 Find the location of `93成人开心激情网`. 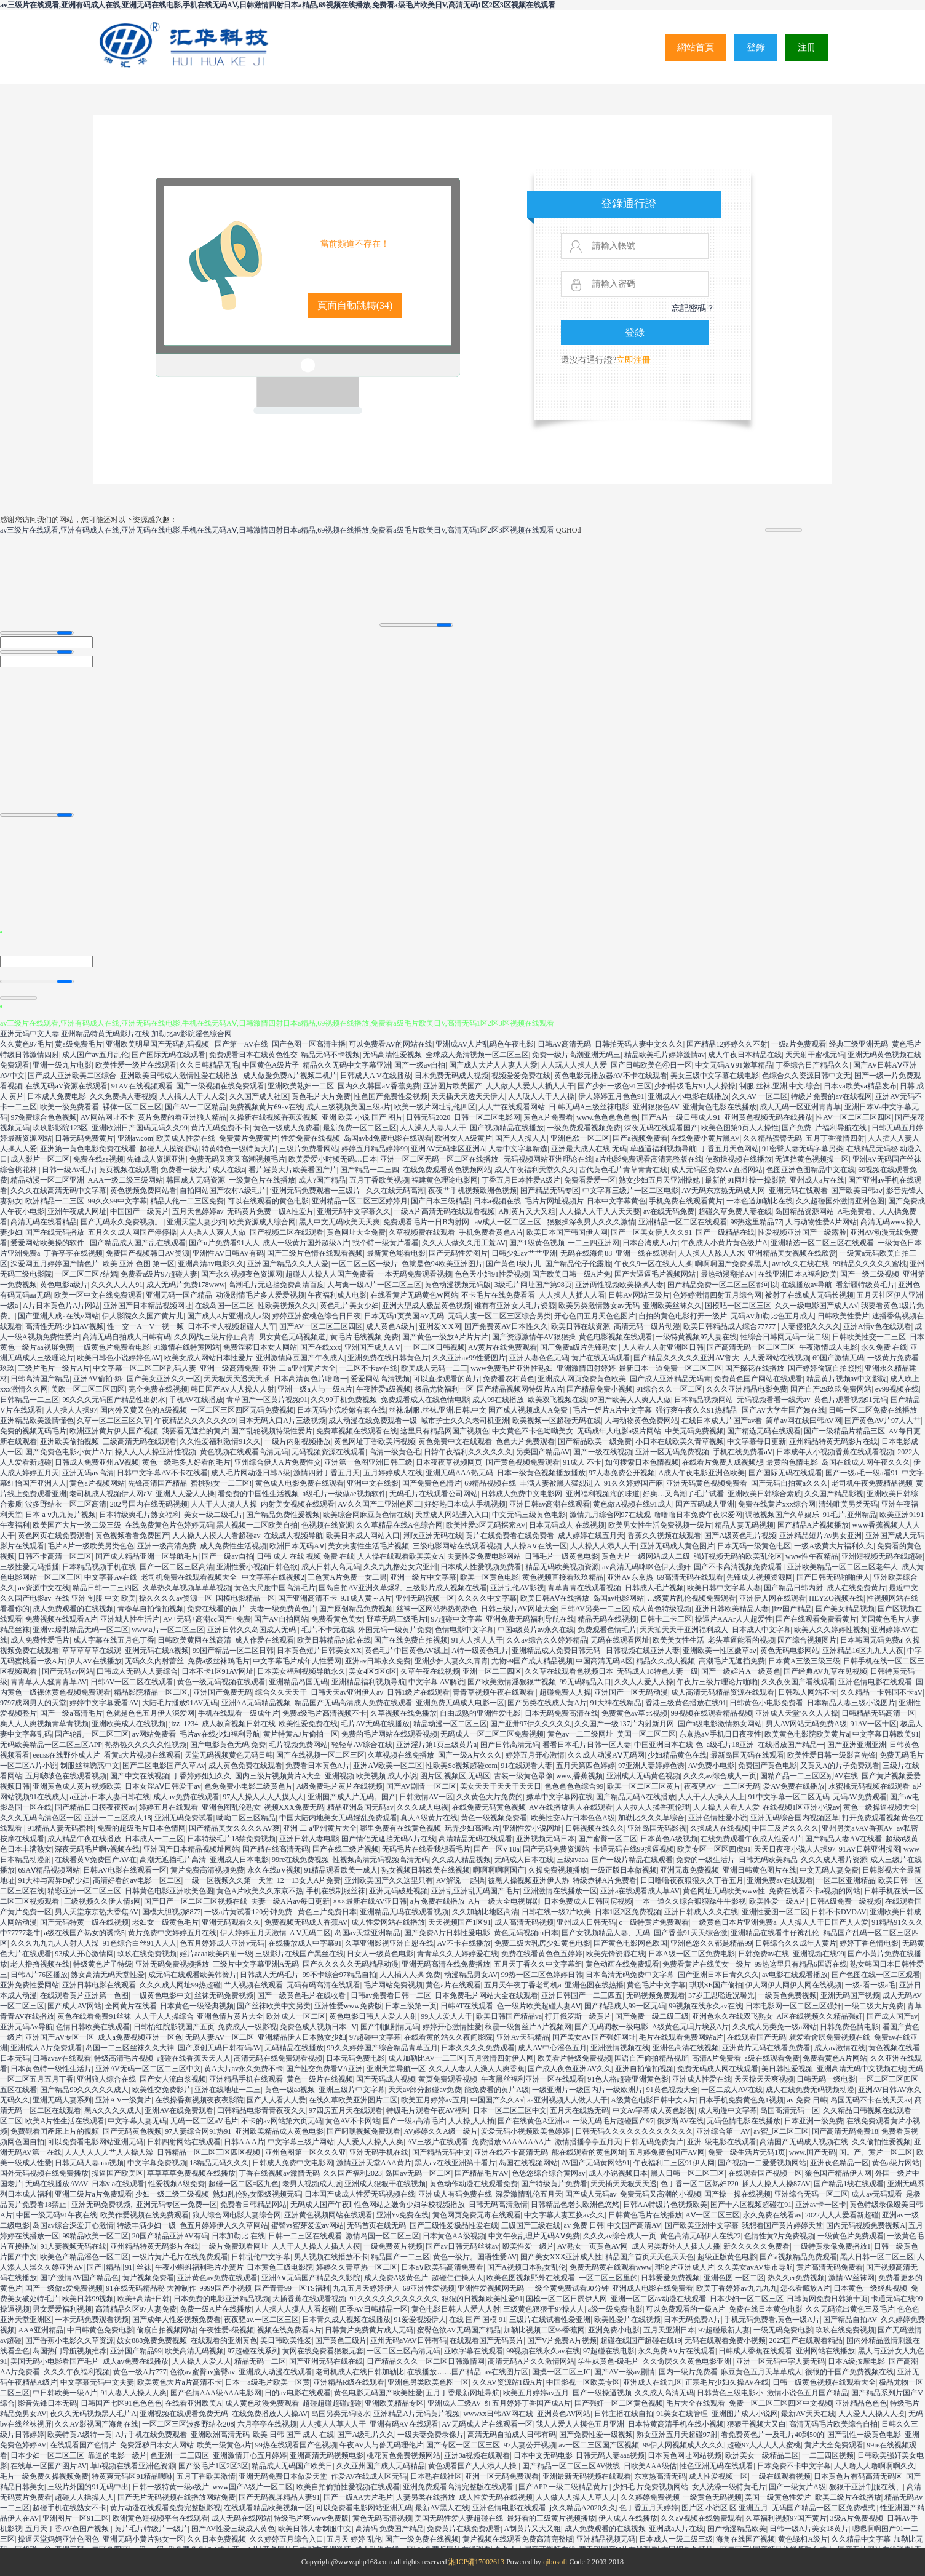

93成人开心激情网 is located at coordinates (84, 1953).